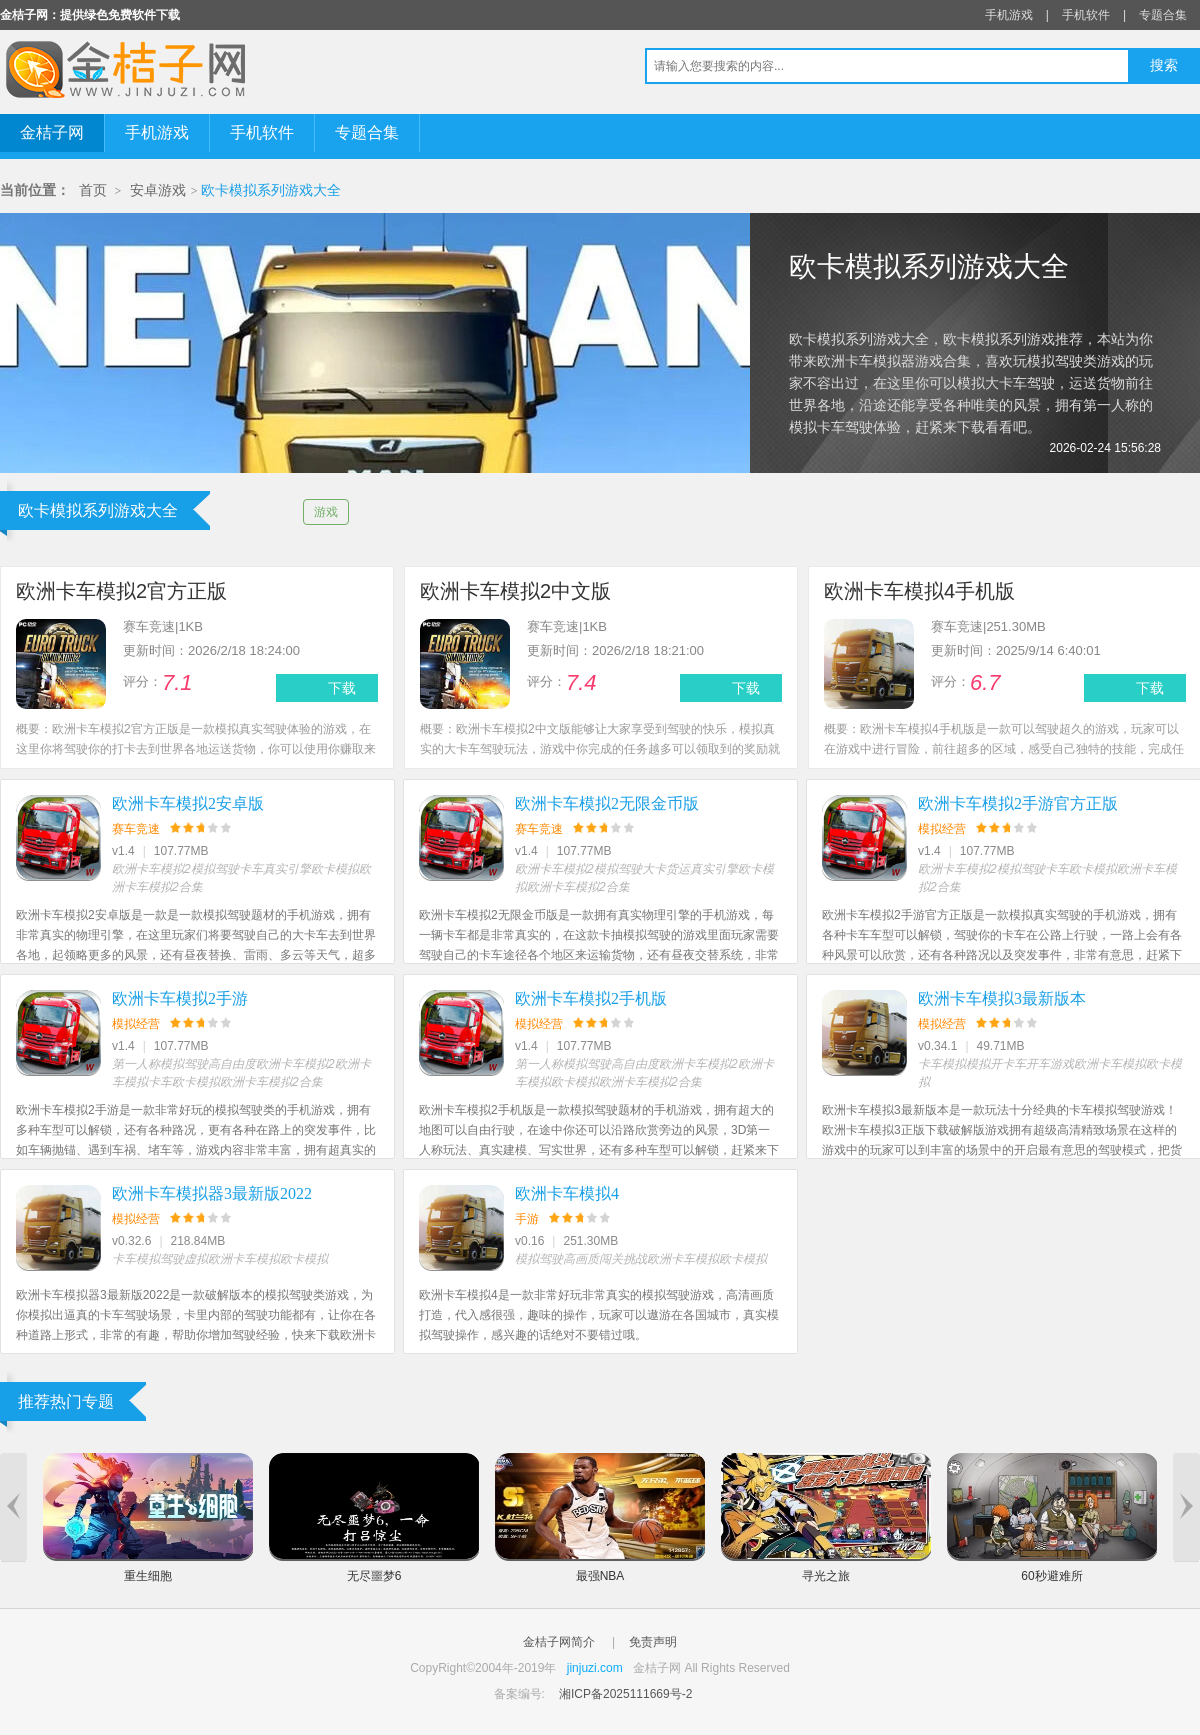 This screenshot has width=1200, height=1735. What do you see at coordinates (515, 591) in the screenshot?
I see `欧洲卡车模拟2中文版` at bounding box center [515, 591].